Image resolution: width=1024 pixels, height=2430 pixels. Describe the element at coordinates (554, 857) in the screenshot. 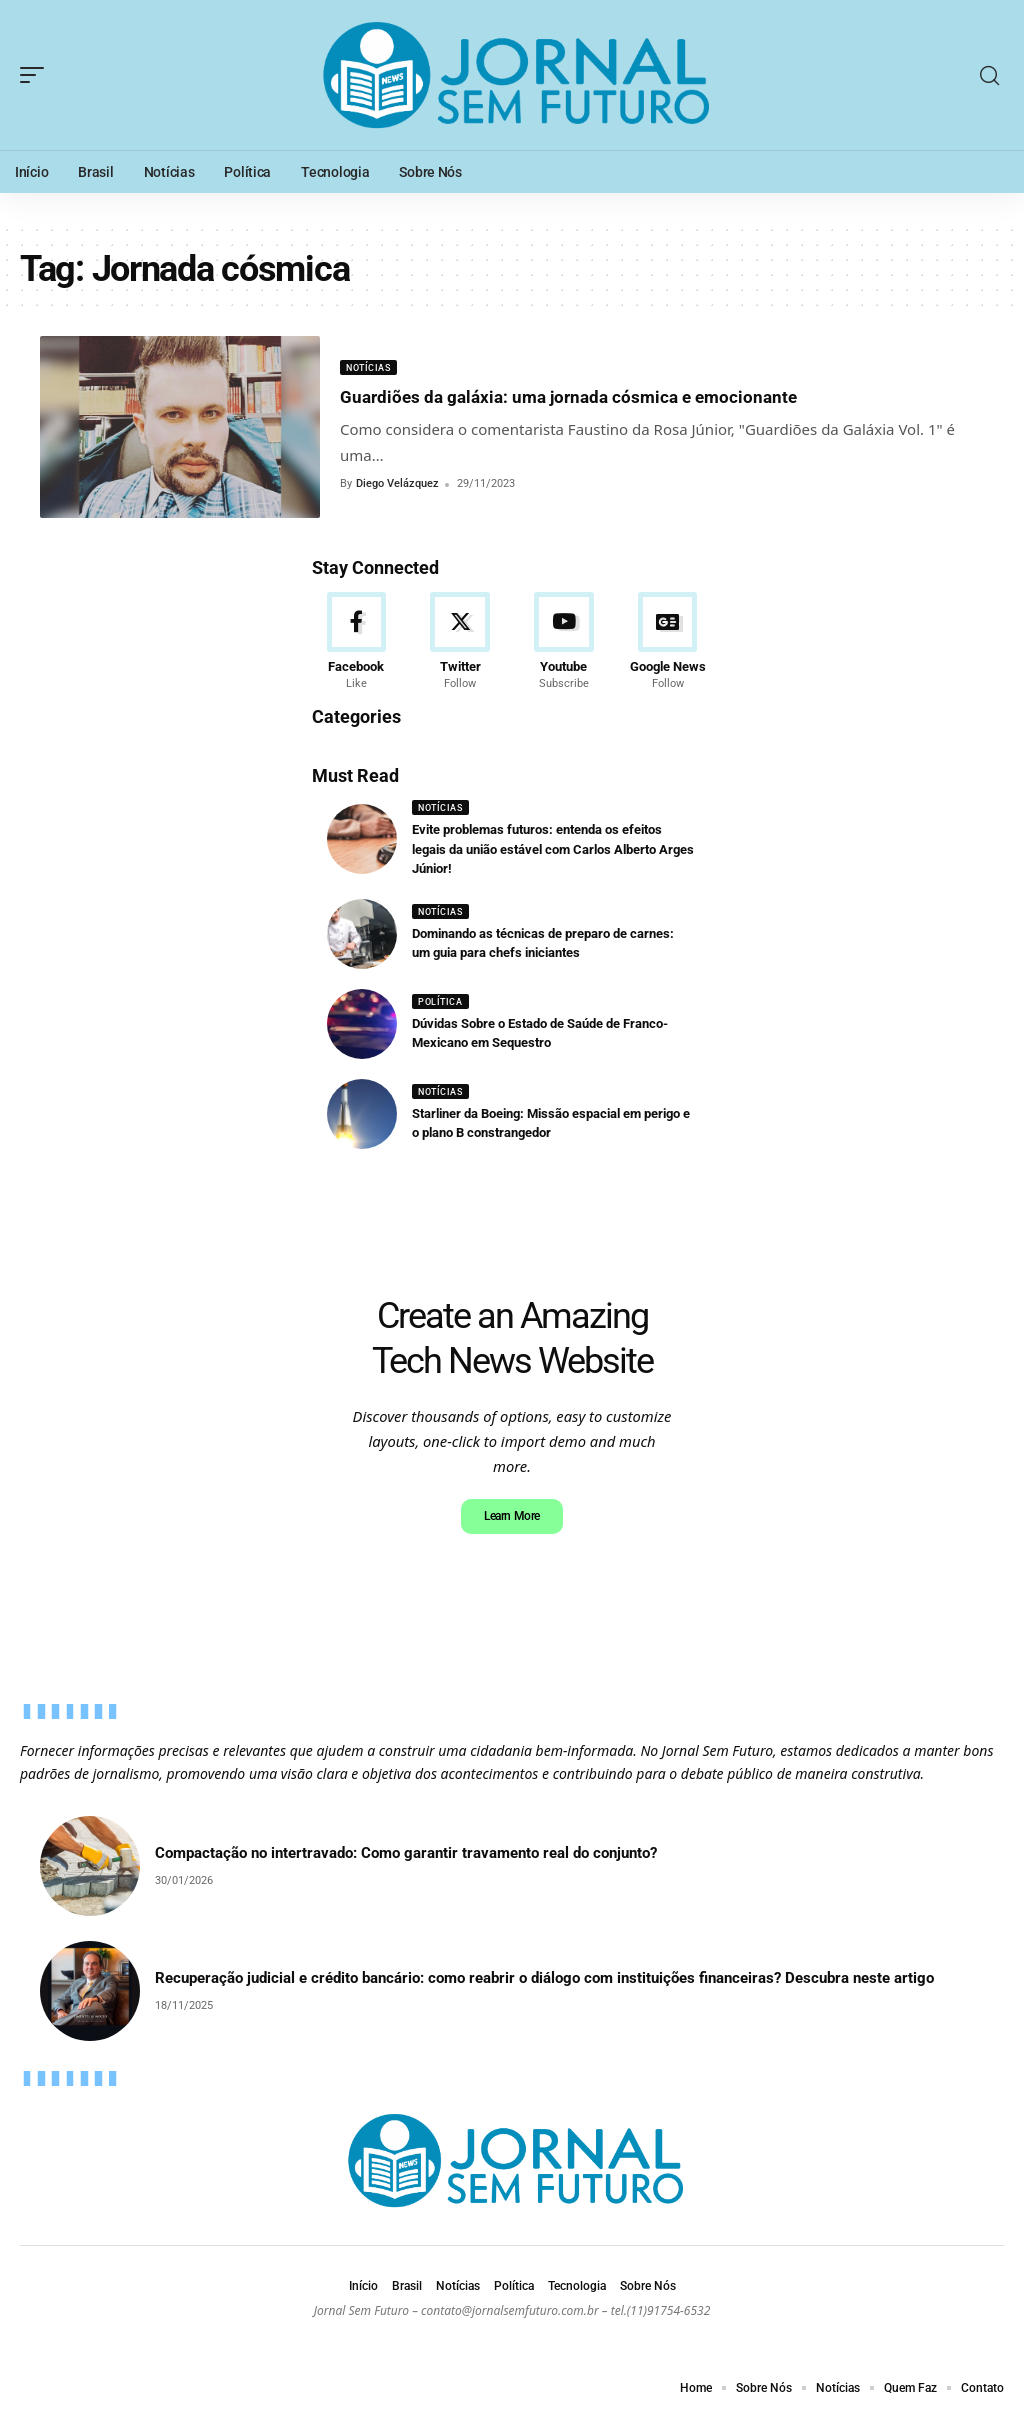

I see `Evite problemas futuros: entenda os efeitos legais da união estável com Carlos Alberto Arges Júnior!` at that location.